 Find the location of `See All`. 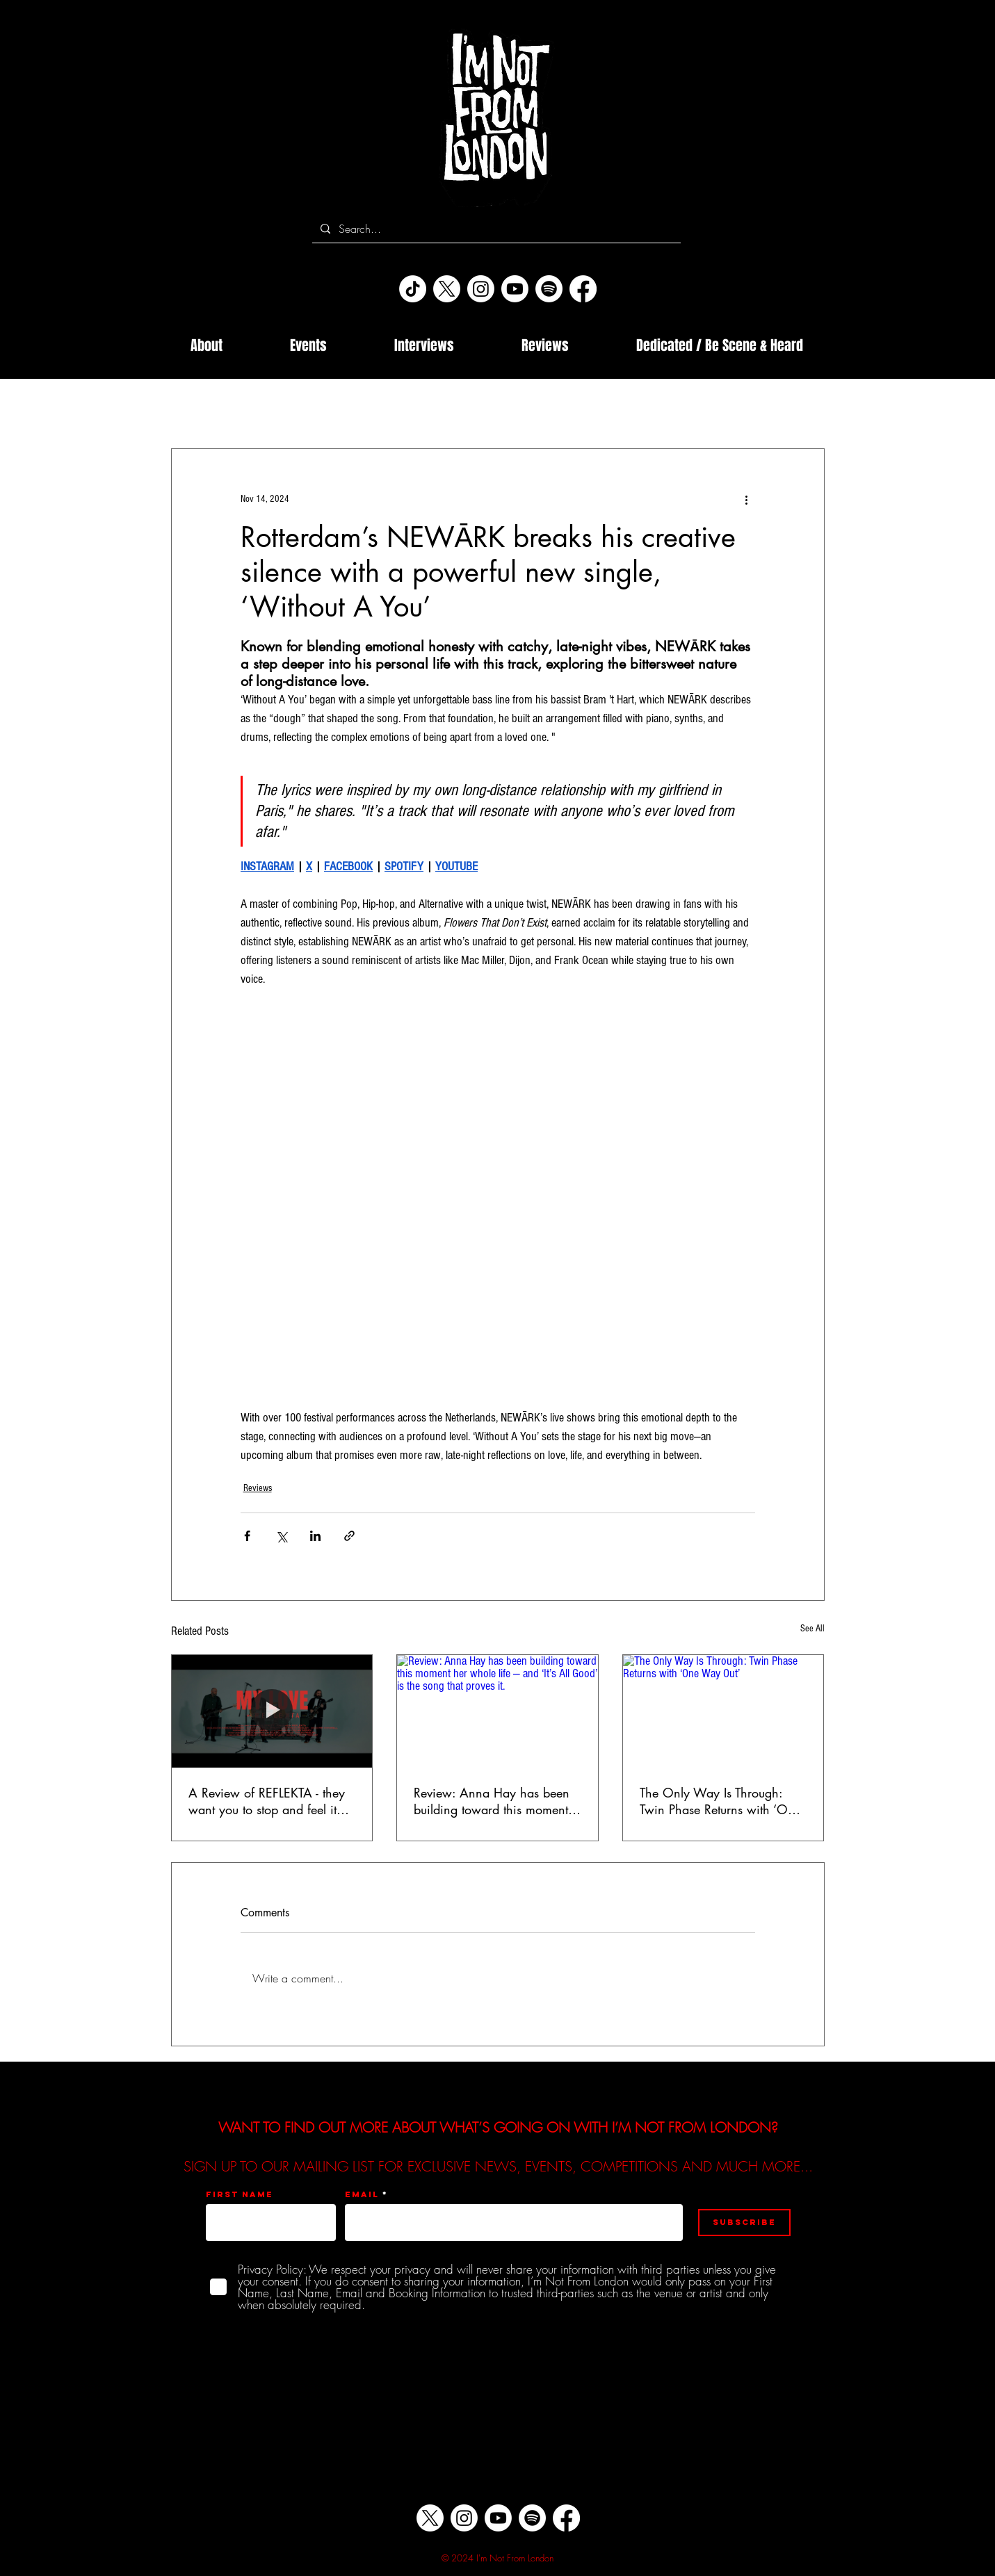

See All is located at coordinates (812, 1628).